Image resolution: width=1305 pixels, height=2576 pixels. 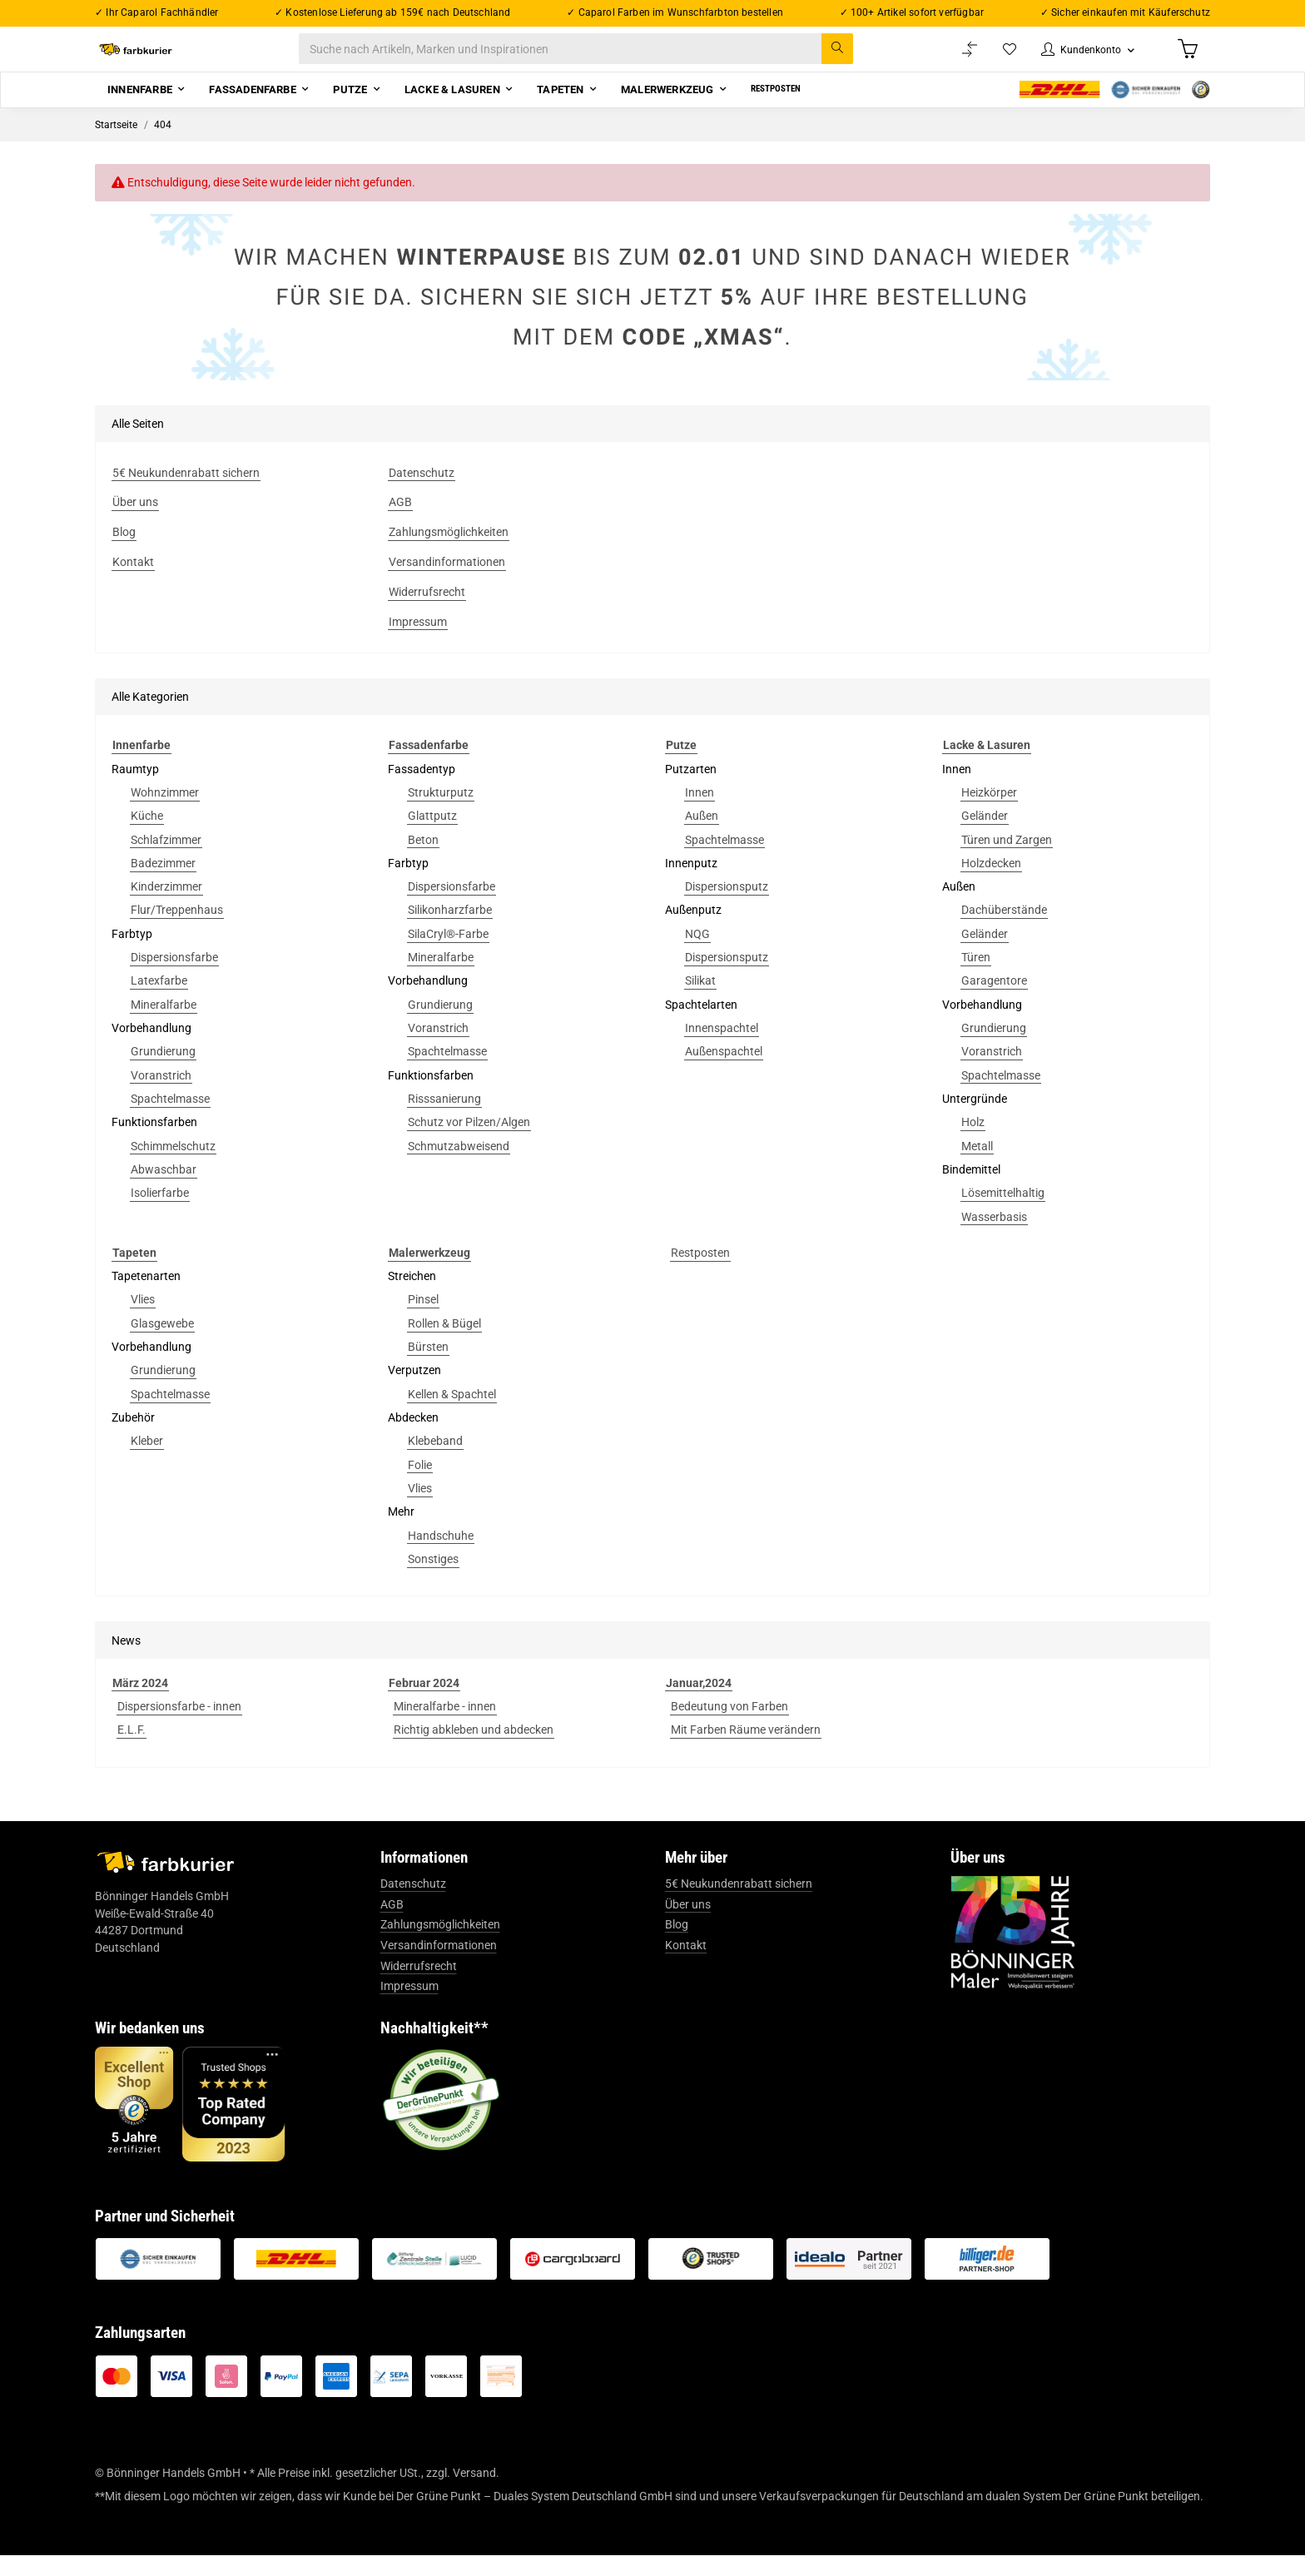 I want to click on Risssanierung, so click(x=444, y=1119).